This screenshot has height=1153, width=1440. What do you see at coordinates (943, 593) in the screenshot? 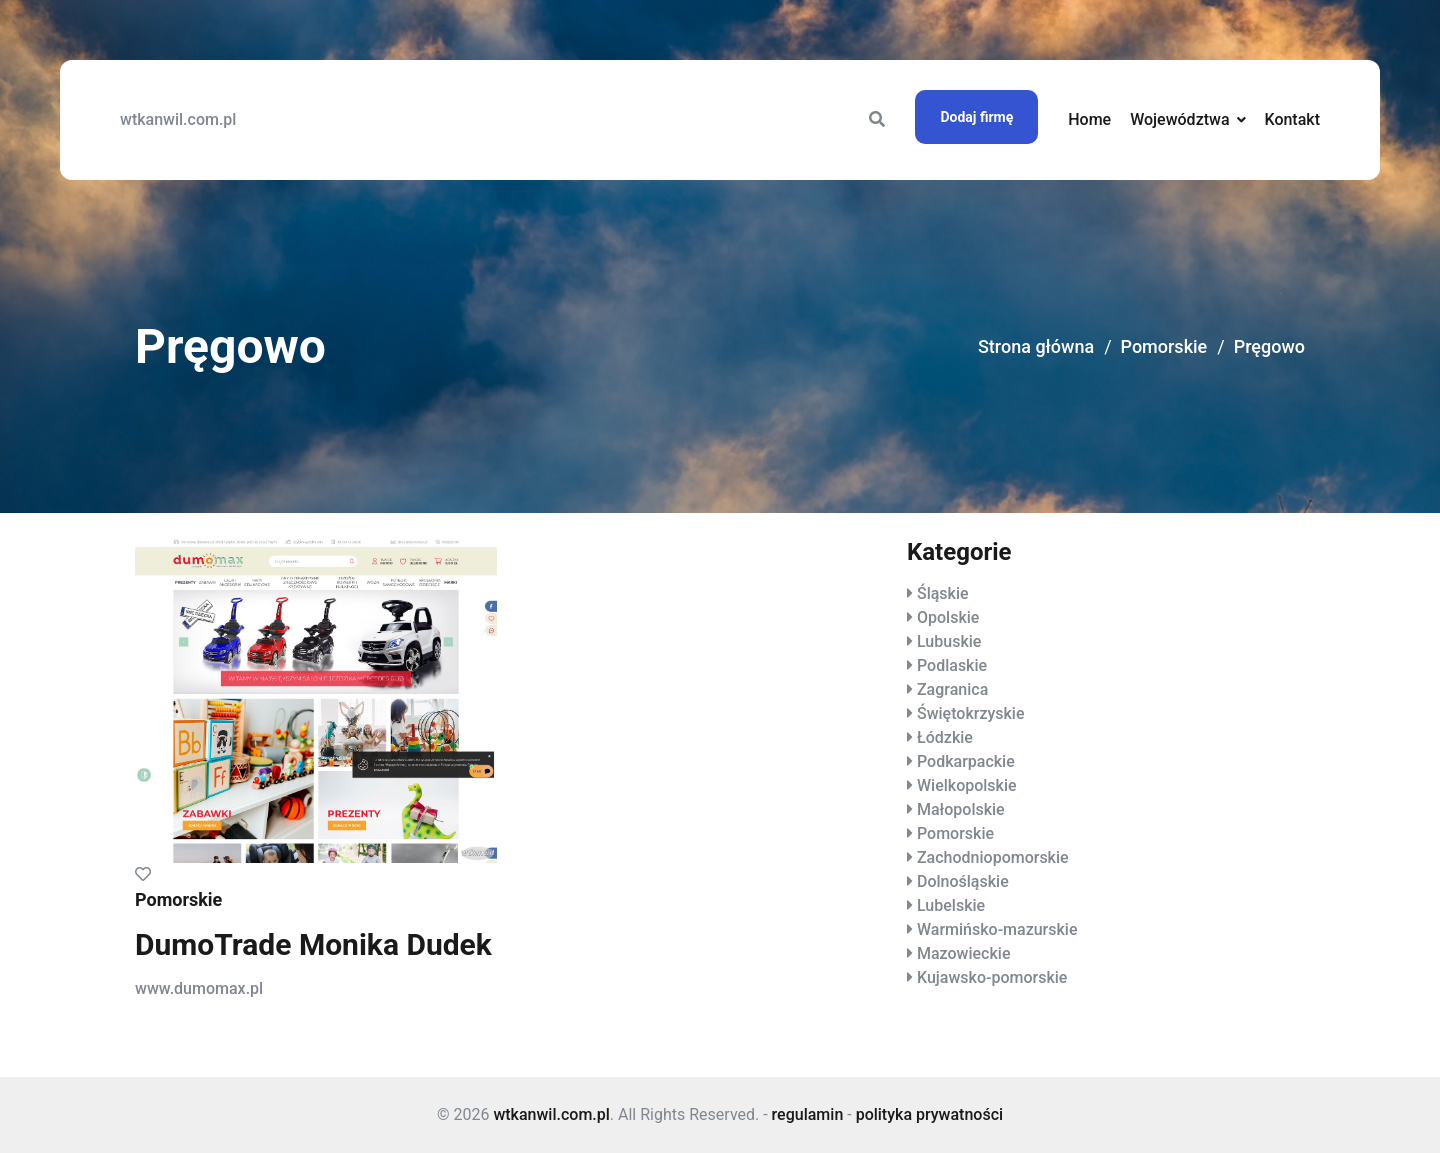
I see `Śląskie` at bounding box center [943, 593].